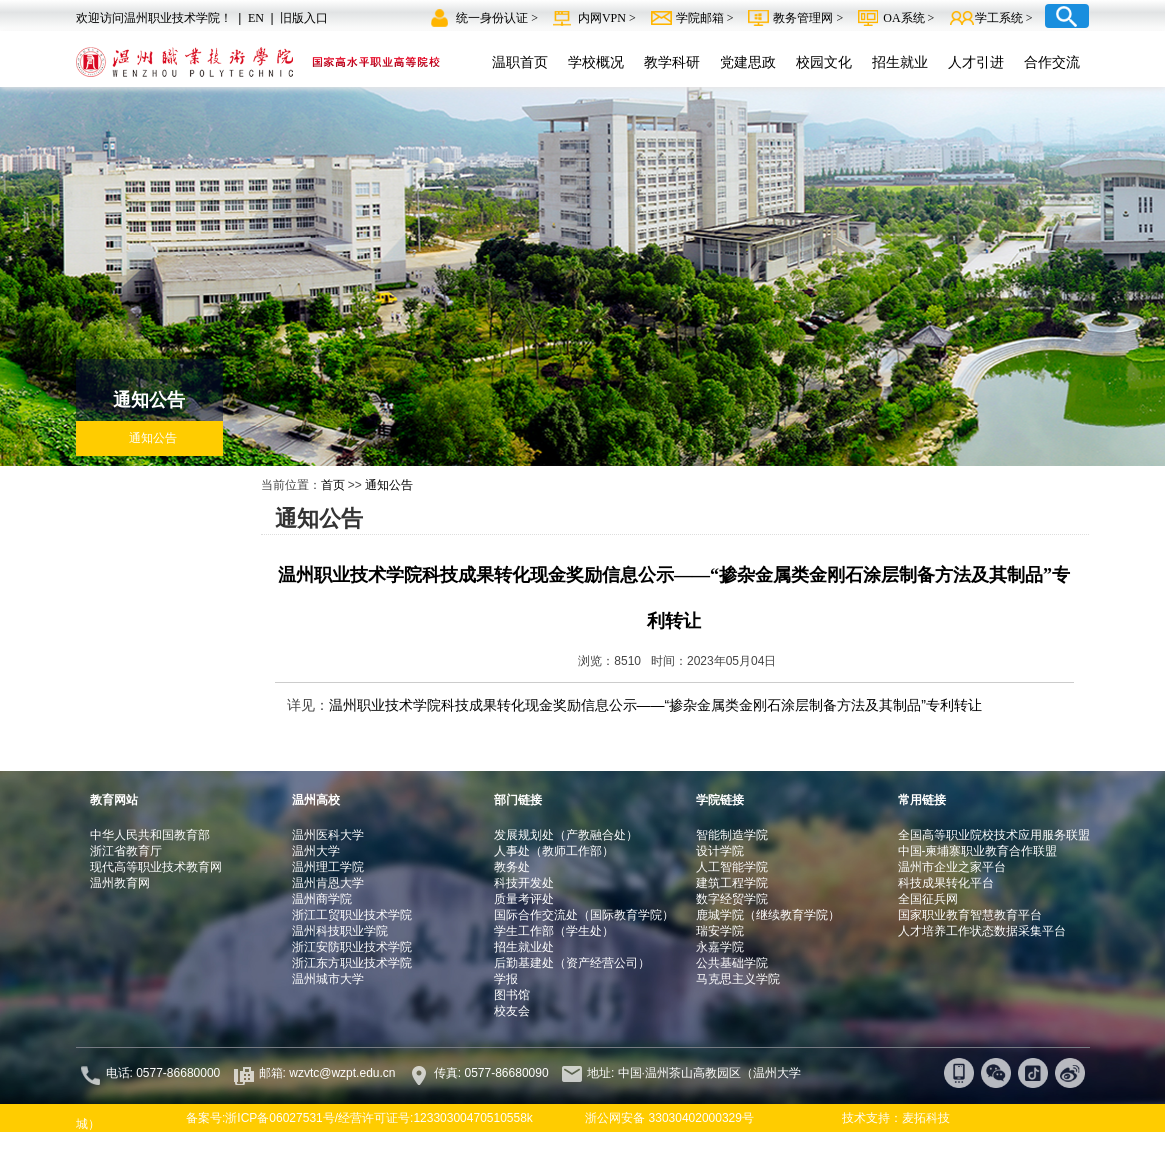 The width and height of the screenshot is (1165, 1150). I want to click on 温州科技职业学院, so click(340, 931).